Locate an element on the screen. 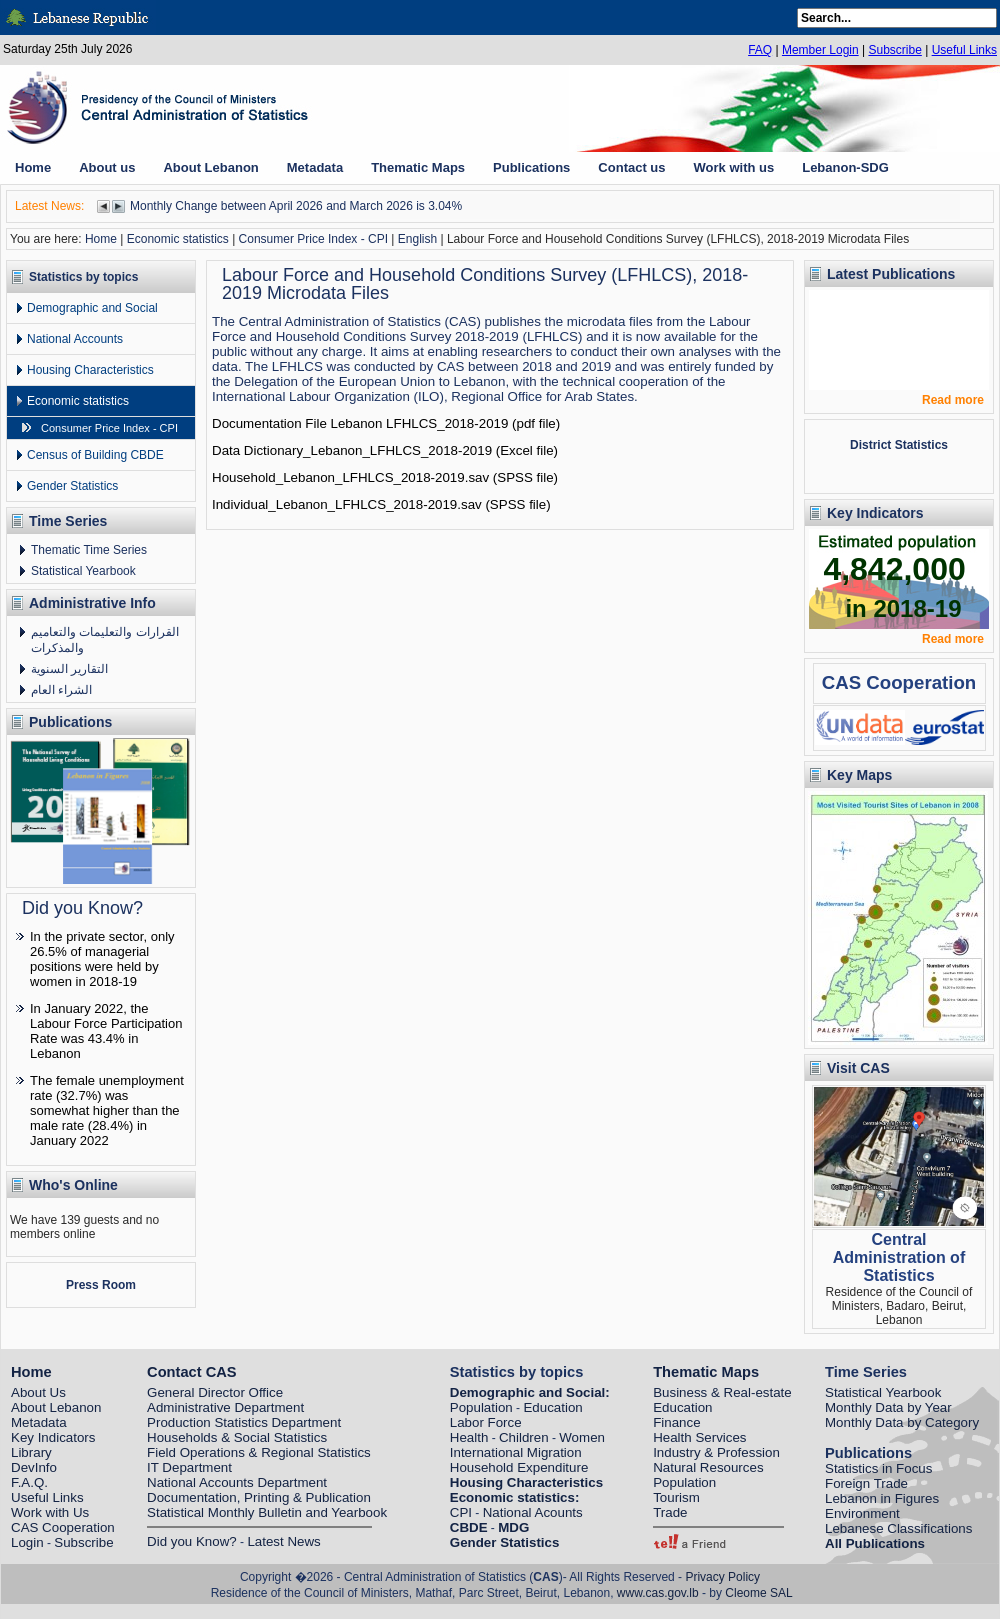 Image resolution: width=1000 pixels, height=1619 pixels. Economic statistics is located at coordinates (178, 239).